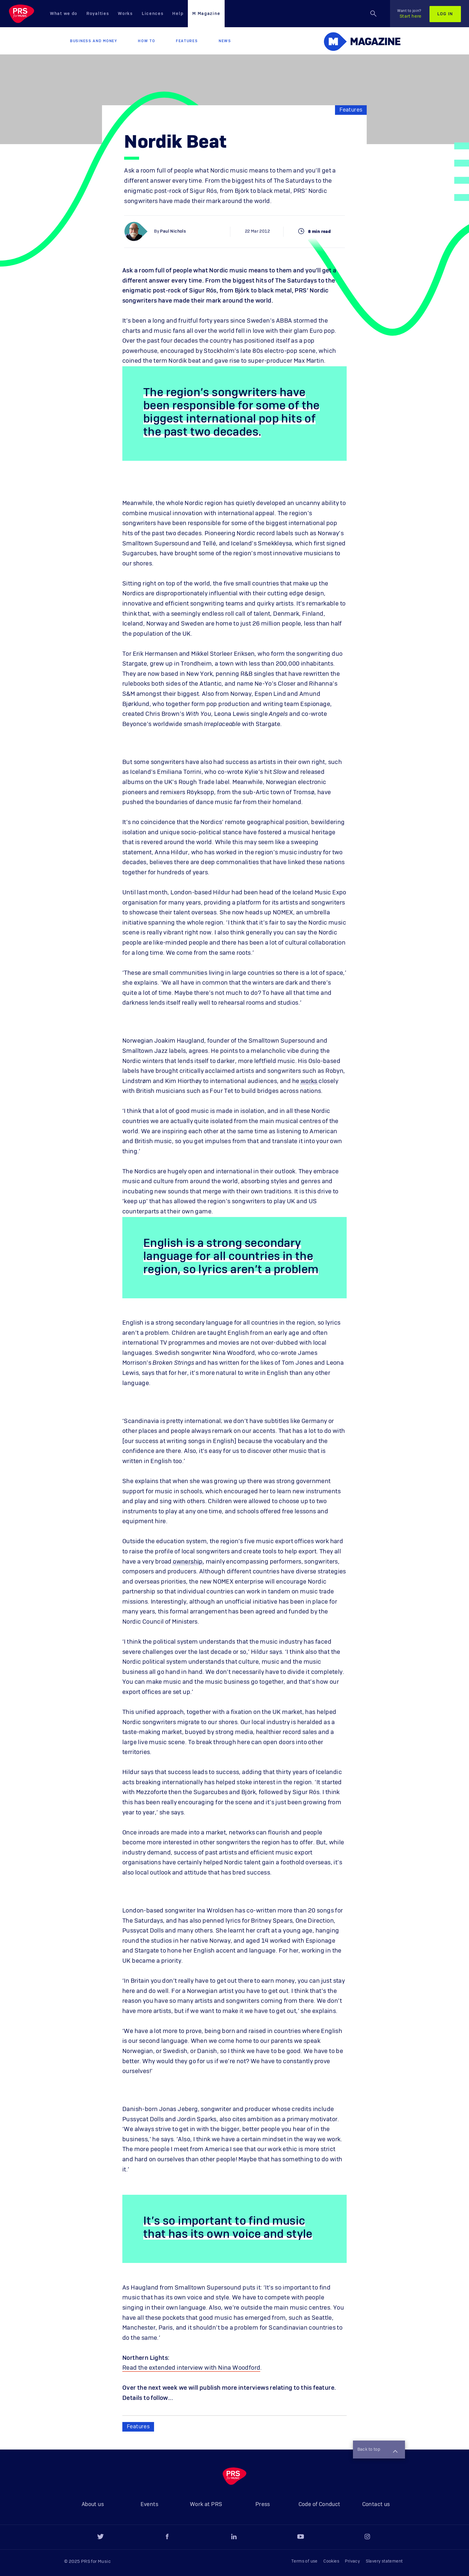 The height and width of the screenshot is (2576, 469). Describe the element at coordinates (409, 14) in the screenshot. I see `Start here` at that location.